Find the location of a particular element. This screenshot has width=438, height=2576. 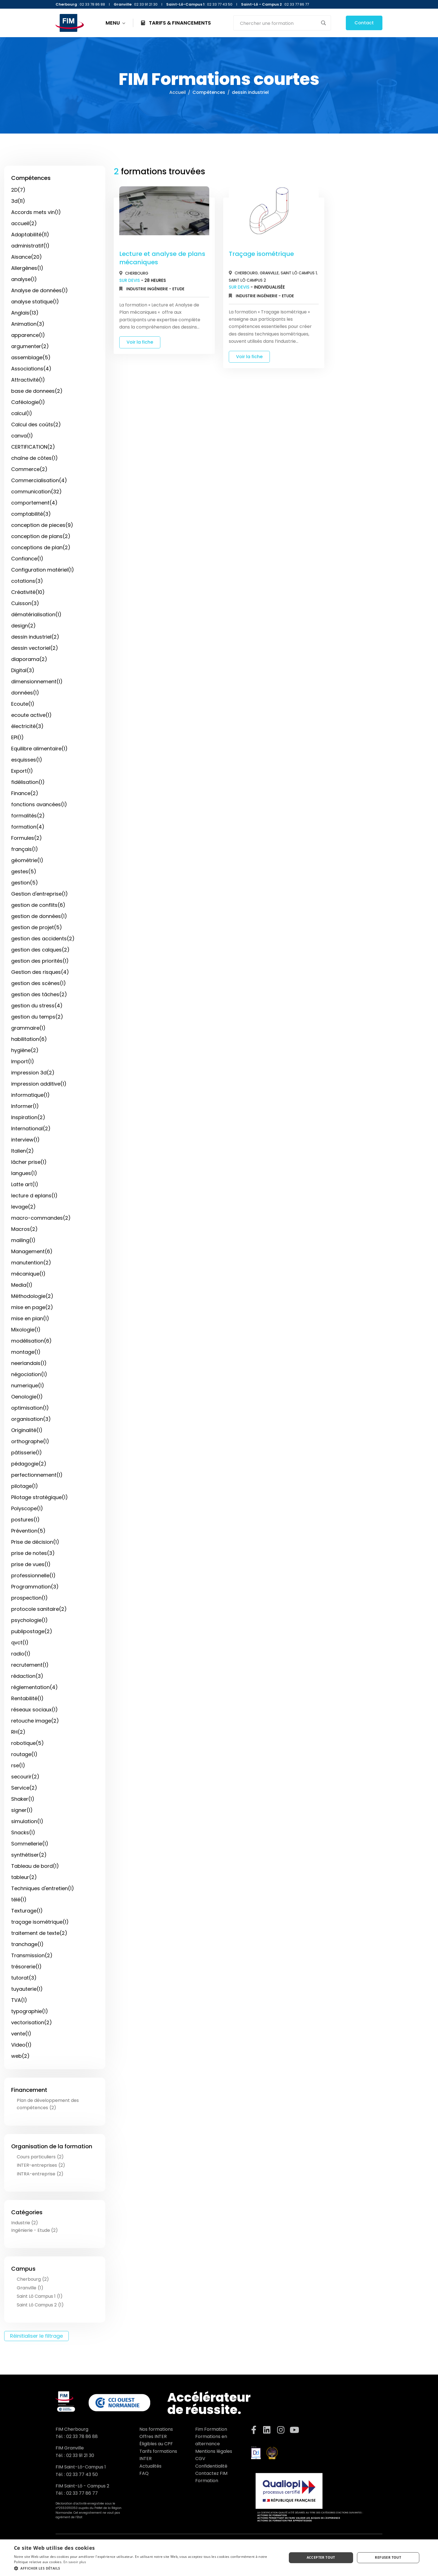

gestion(5) is located at coordinates (24, 882).